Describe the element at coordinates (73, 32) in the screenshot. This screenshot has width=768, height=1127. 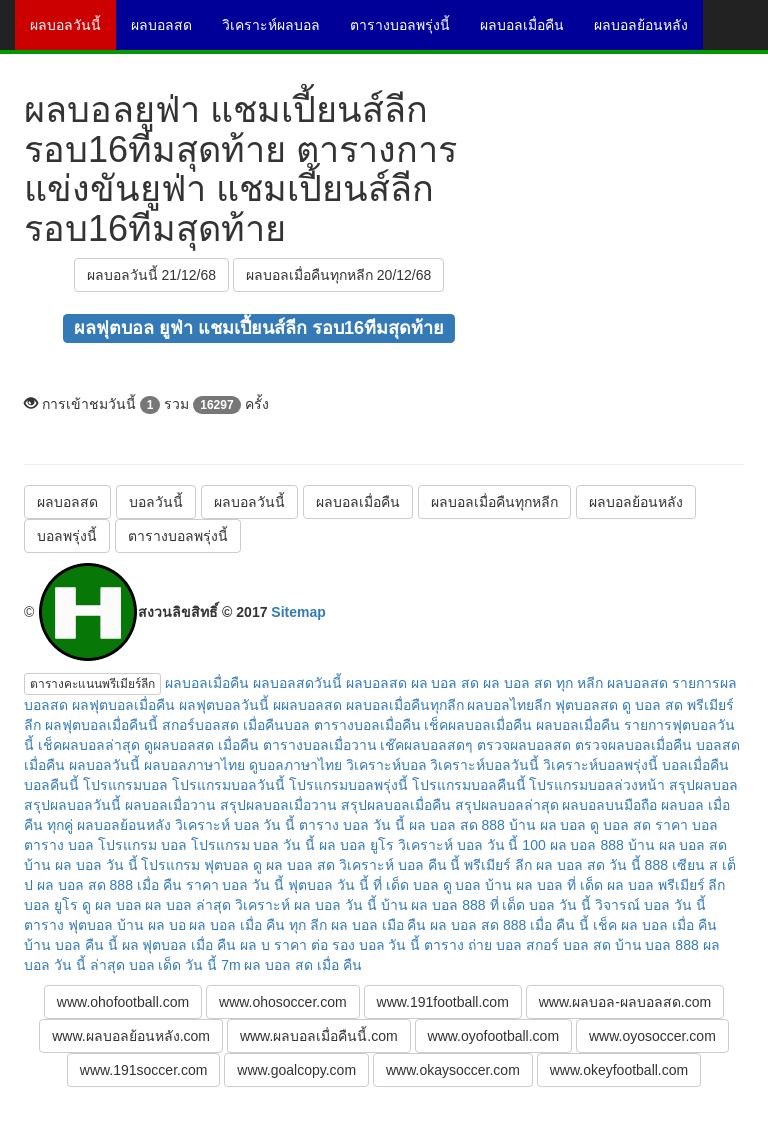
I see `ผลบอลวันนี้` at that location.